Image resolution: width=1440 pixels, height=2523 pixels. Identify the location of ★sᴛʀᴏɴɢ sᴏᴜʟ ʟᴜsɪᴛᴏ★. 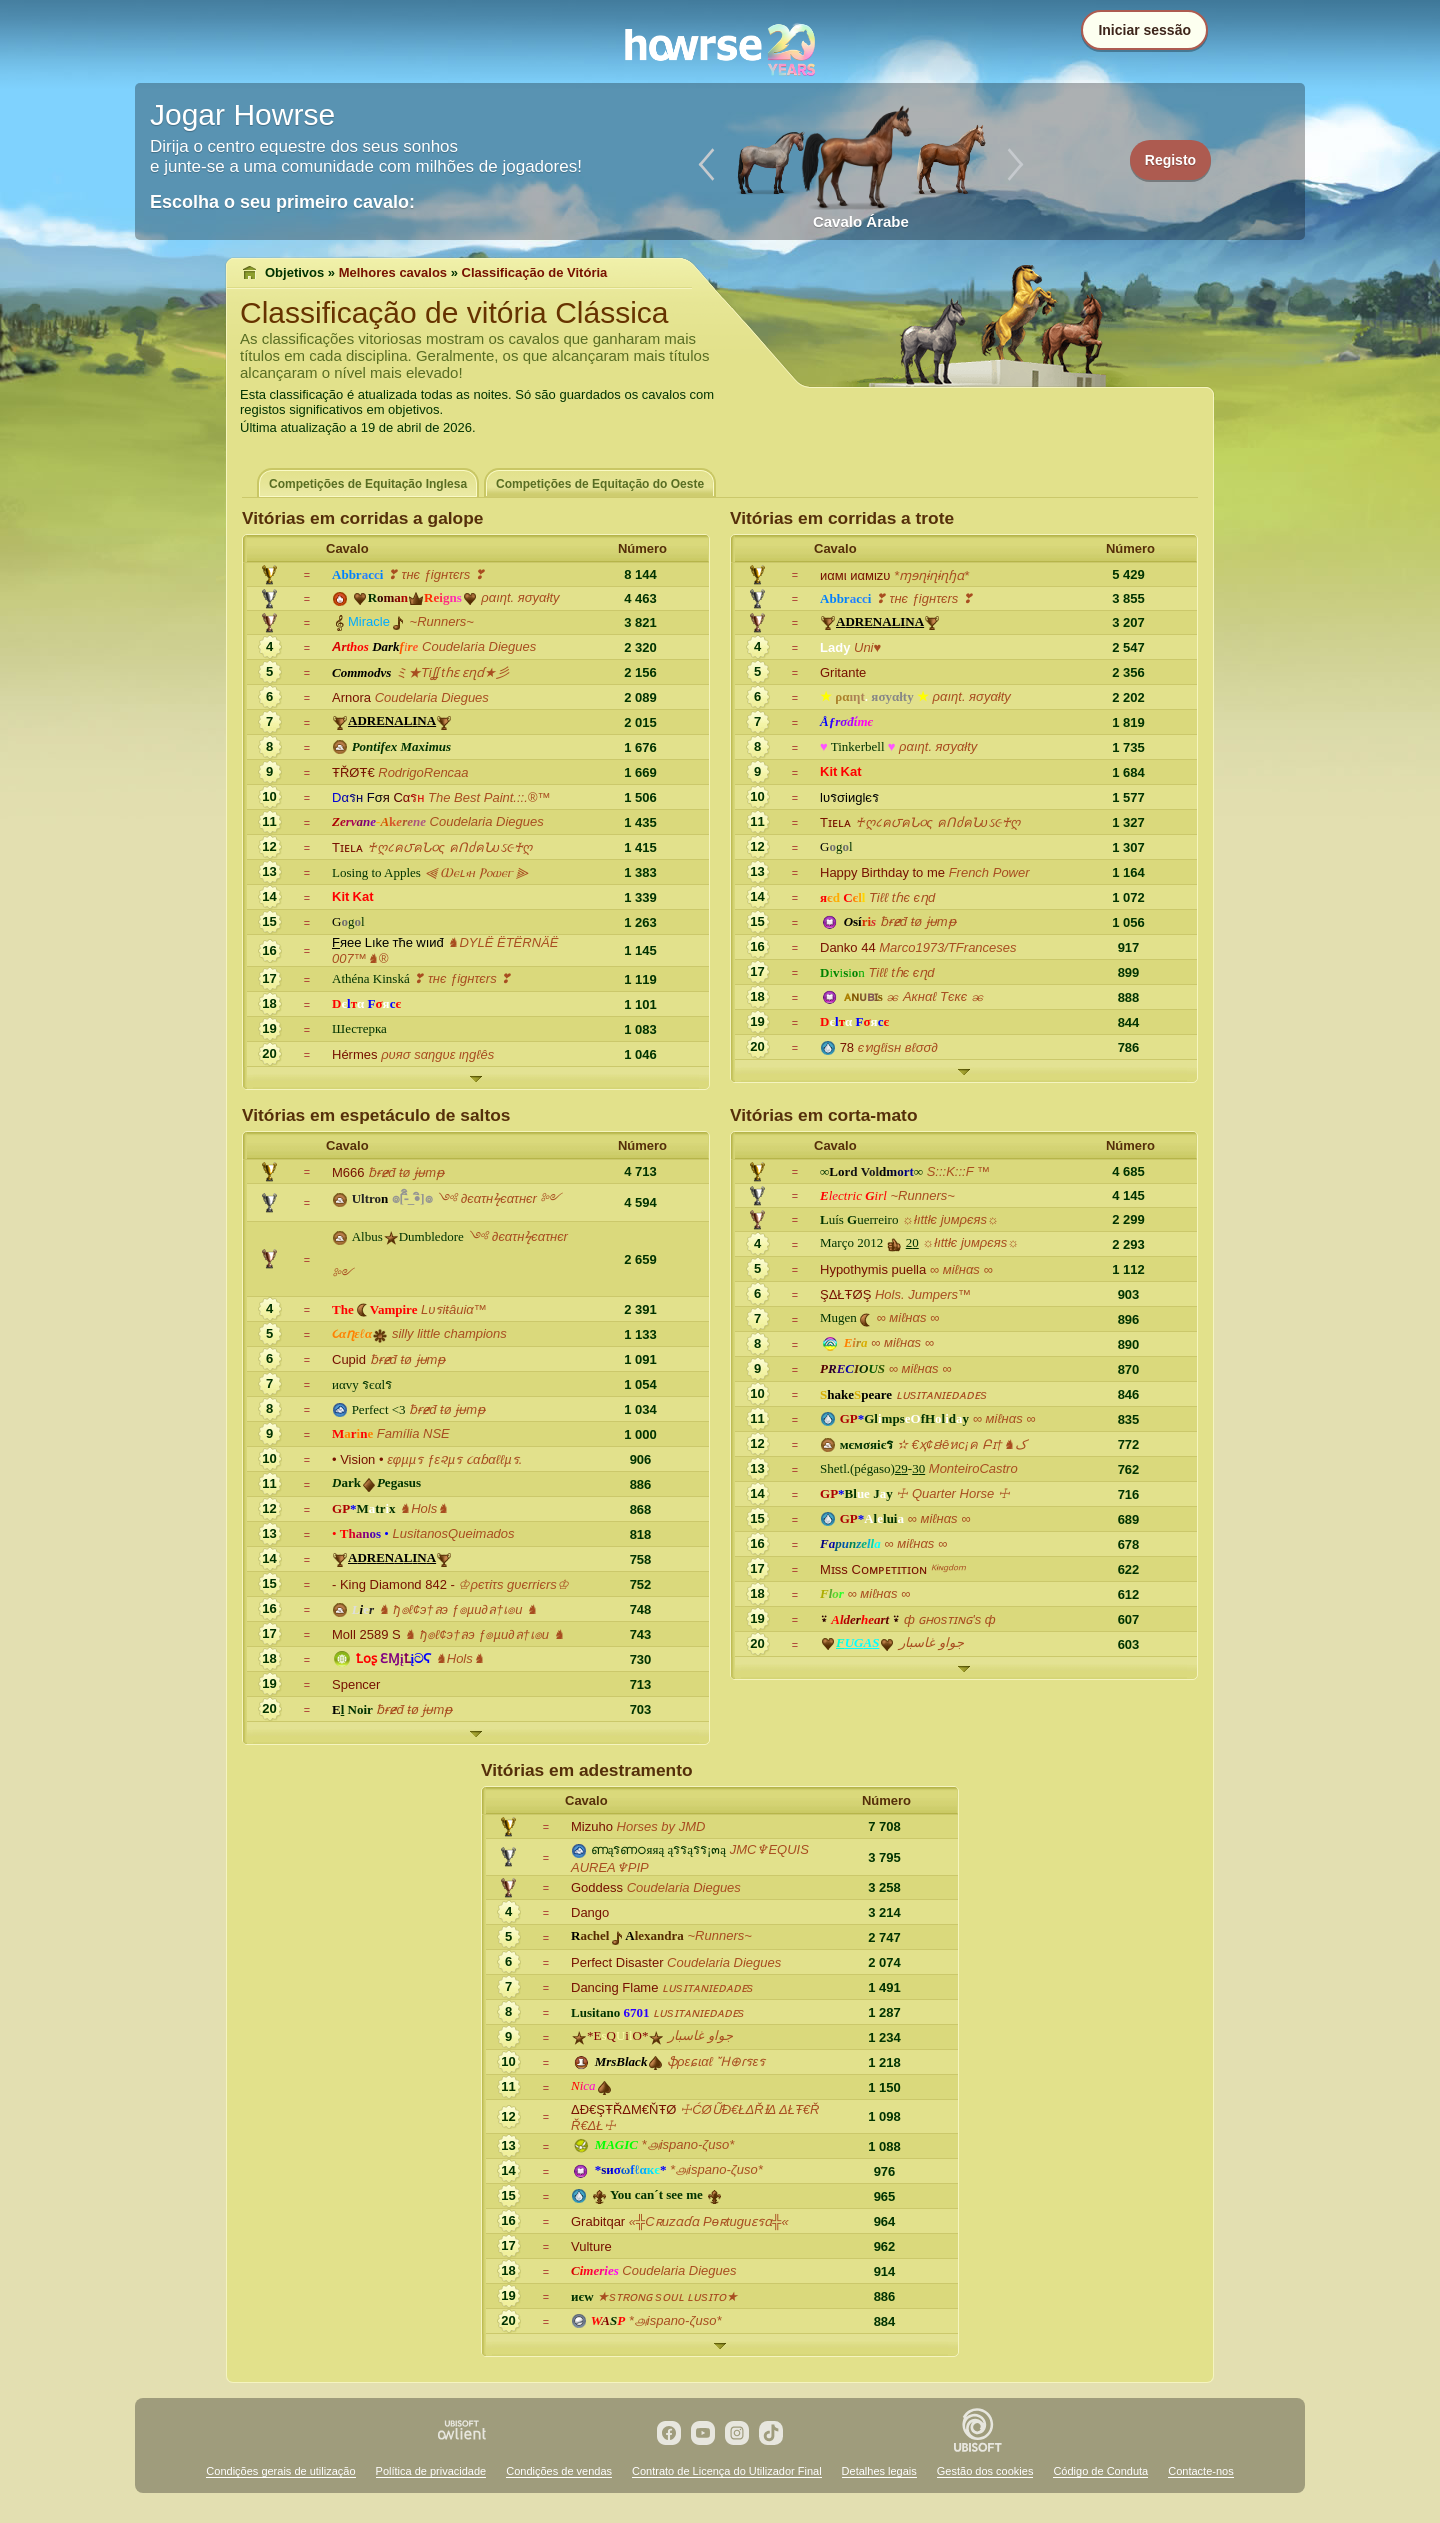
(667, 2296).